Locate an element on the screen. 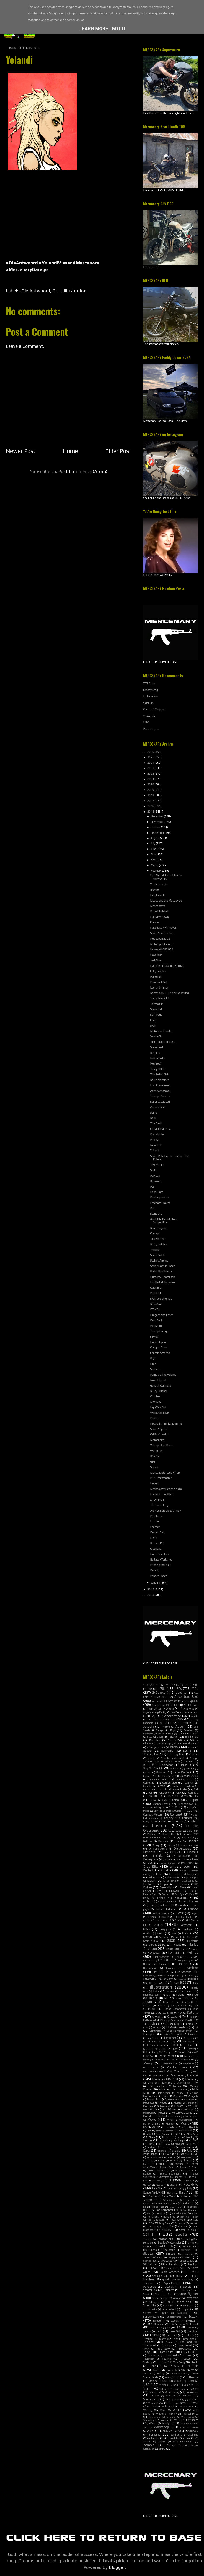 This screenshot has width=204, height=2576. Unimog is located at coordinates (153, 2380).